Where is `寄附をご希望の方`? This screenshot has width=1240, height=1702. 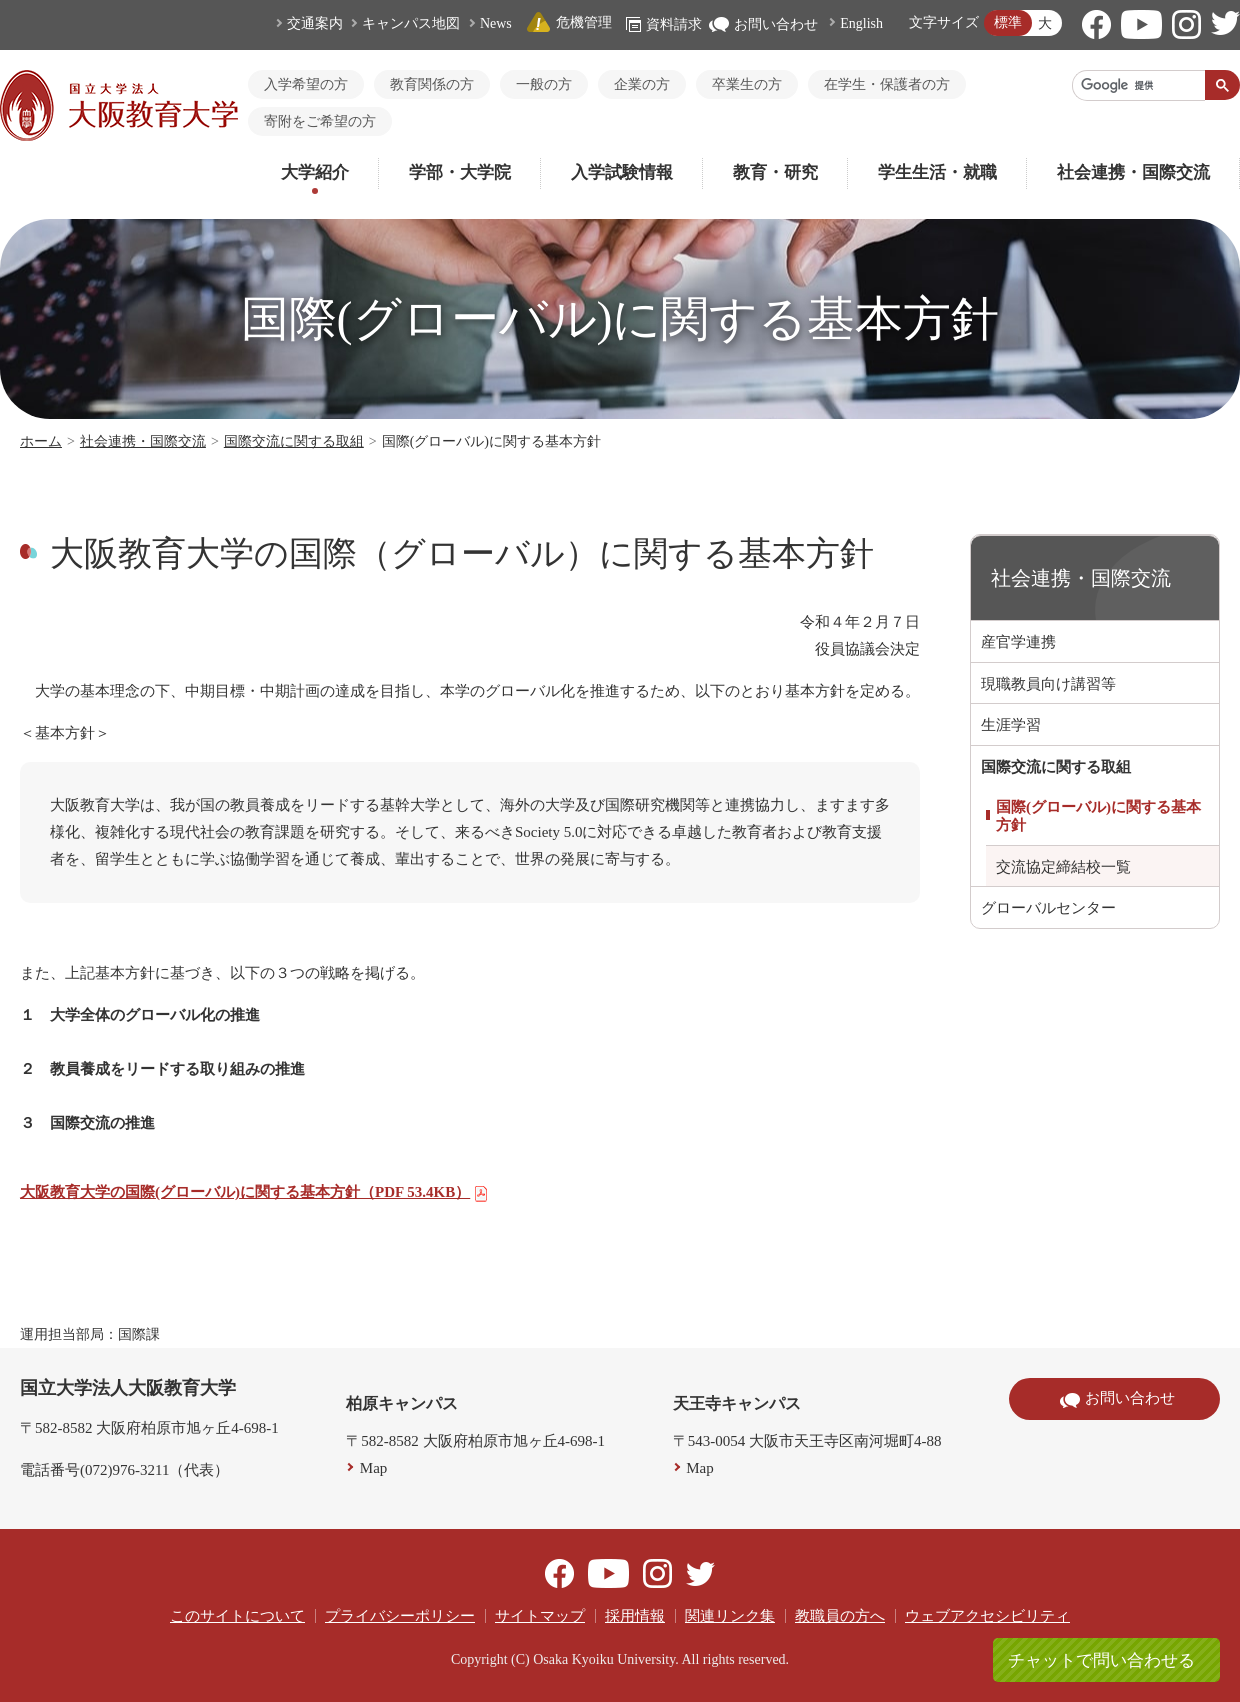
寄附をご希望の方 is located at coordinates (320, 121).